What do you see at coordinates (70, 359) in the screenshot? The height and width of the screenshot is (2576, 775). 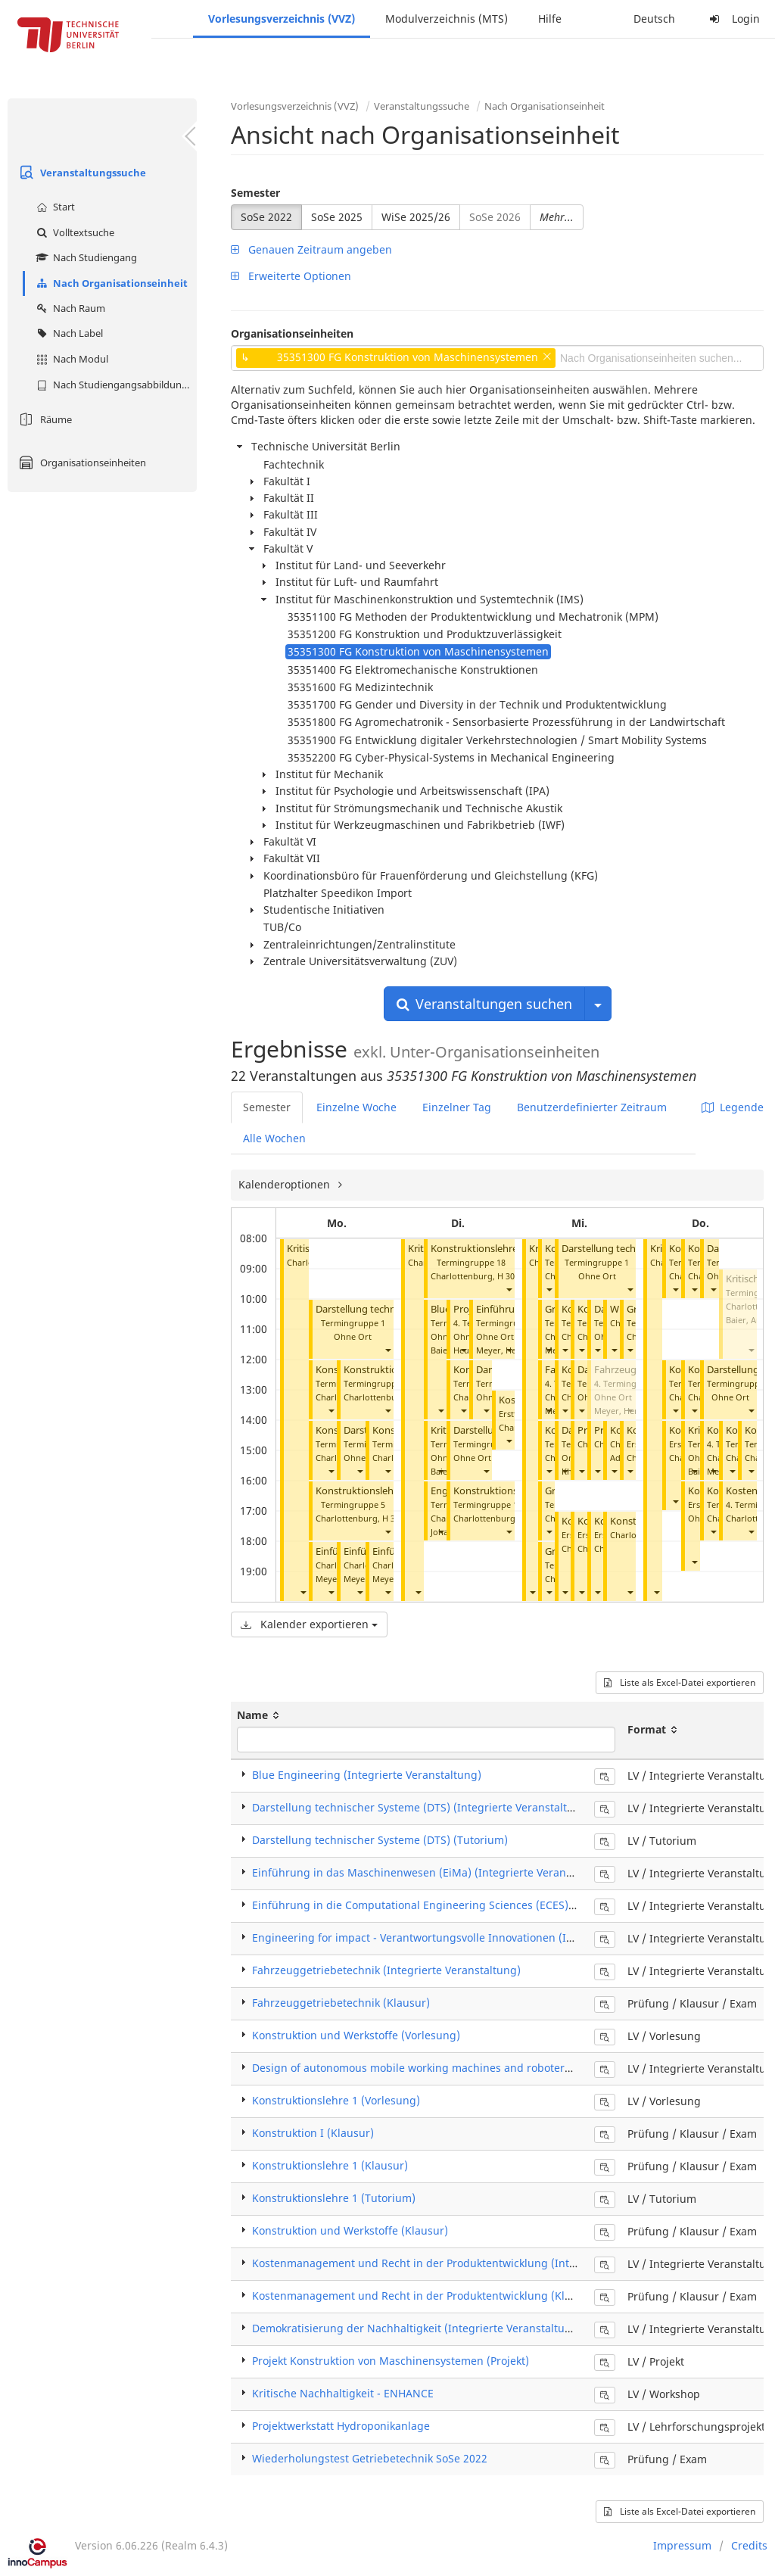 I see `Nach Modul` at bounding box center [70, 359].